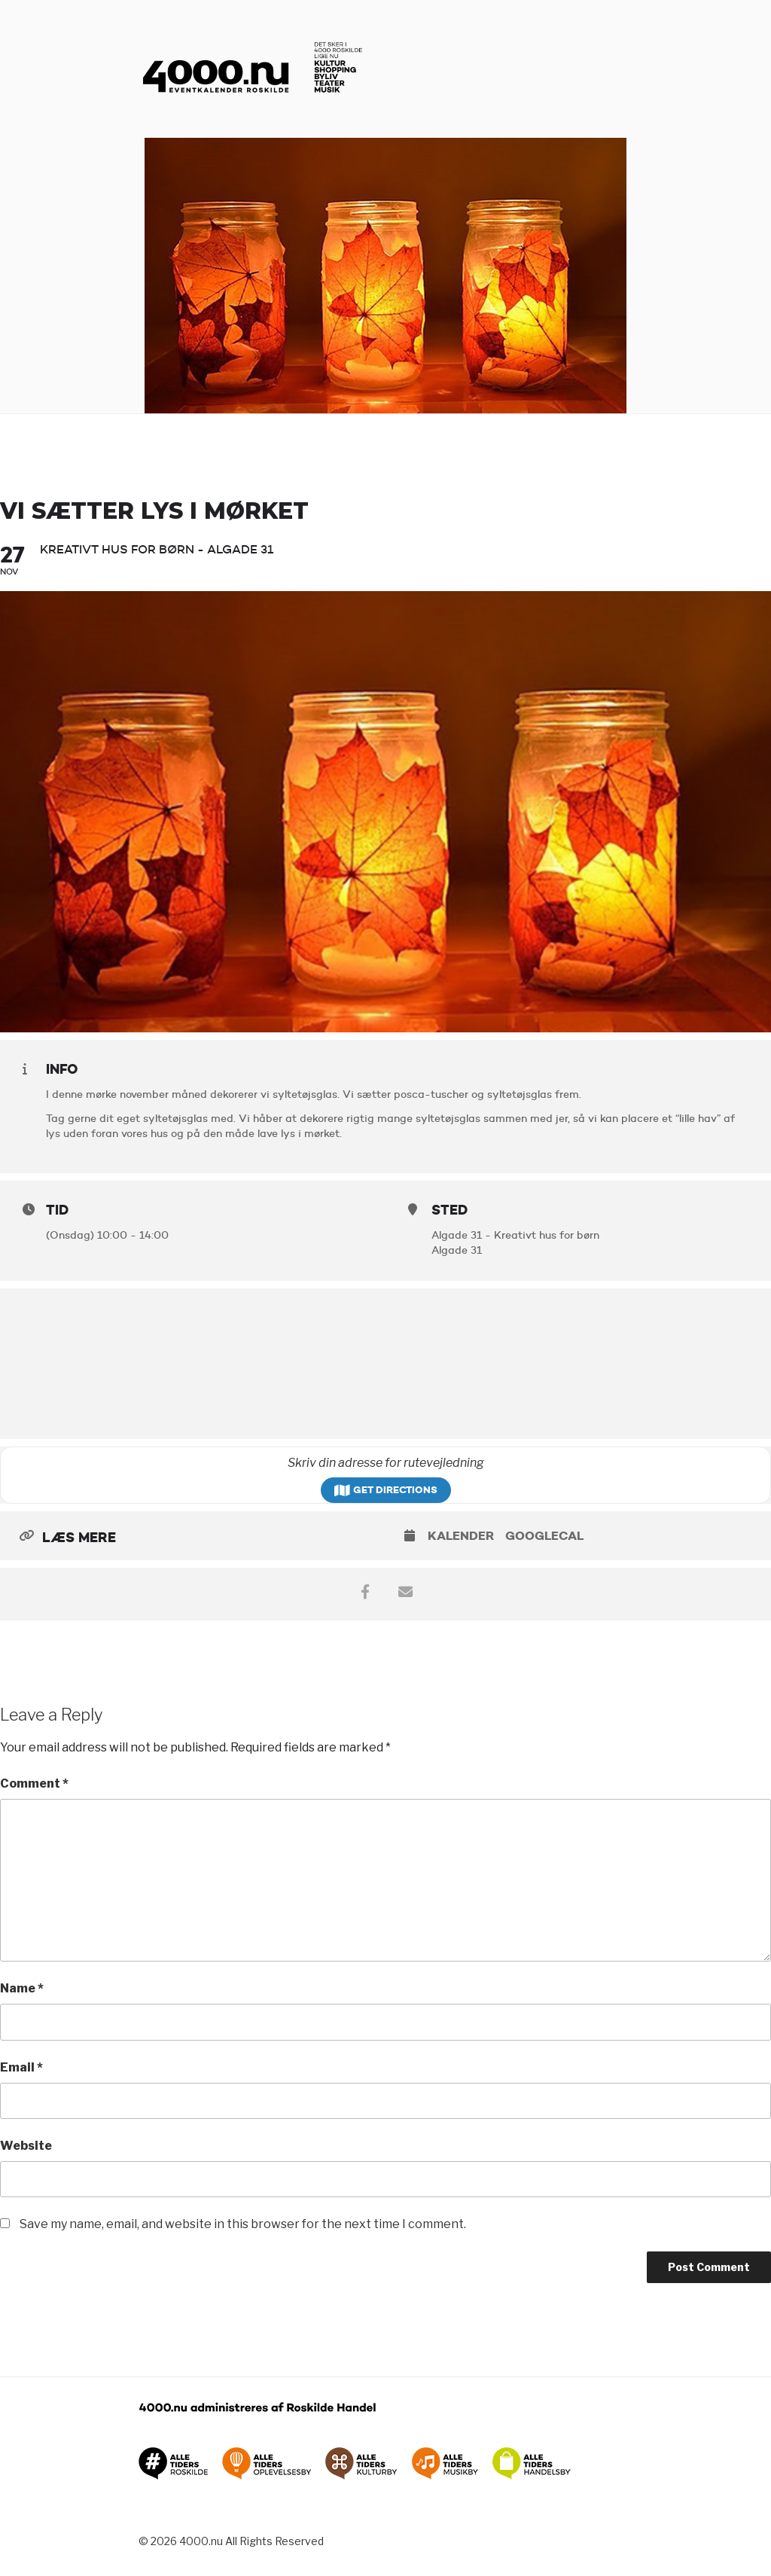 The height and width of the screenshot is (2576, 771). I want to click on Email, so click(21, 2067).